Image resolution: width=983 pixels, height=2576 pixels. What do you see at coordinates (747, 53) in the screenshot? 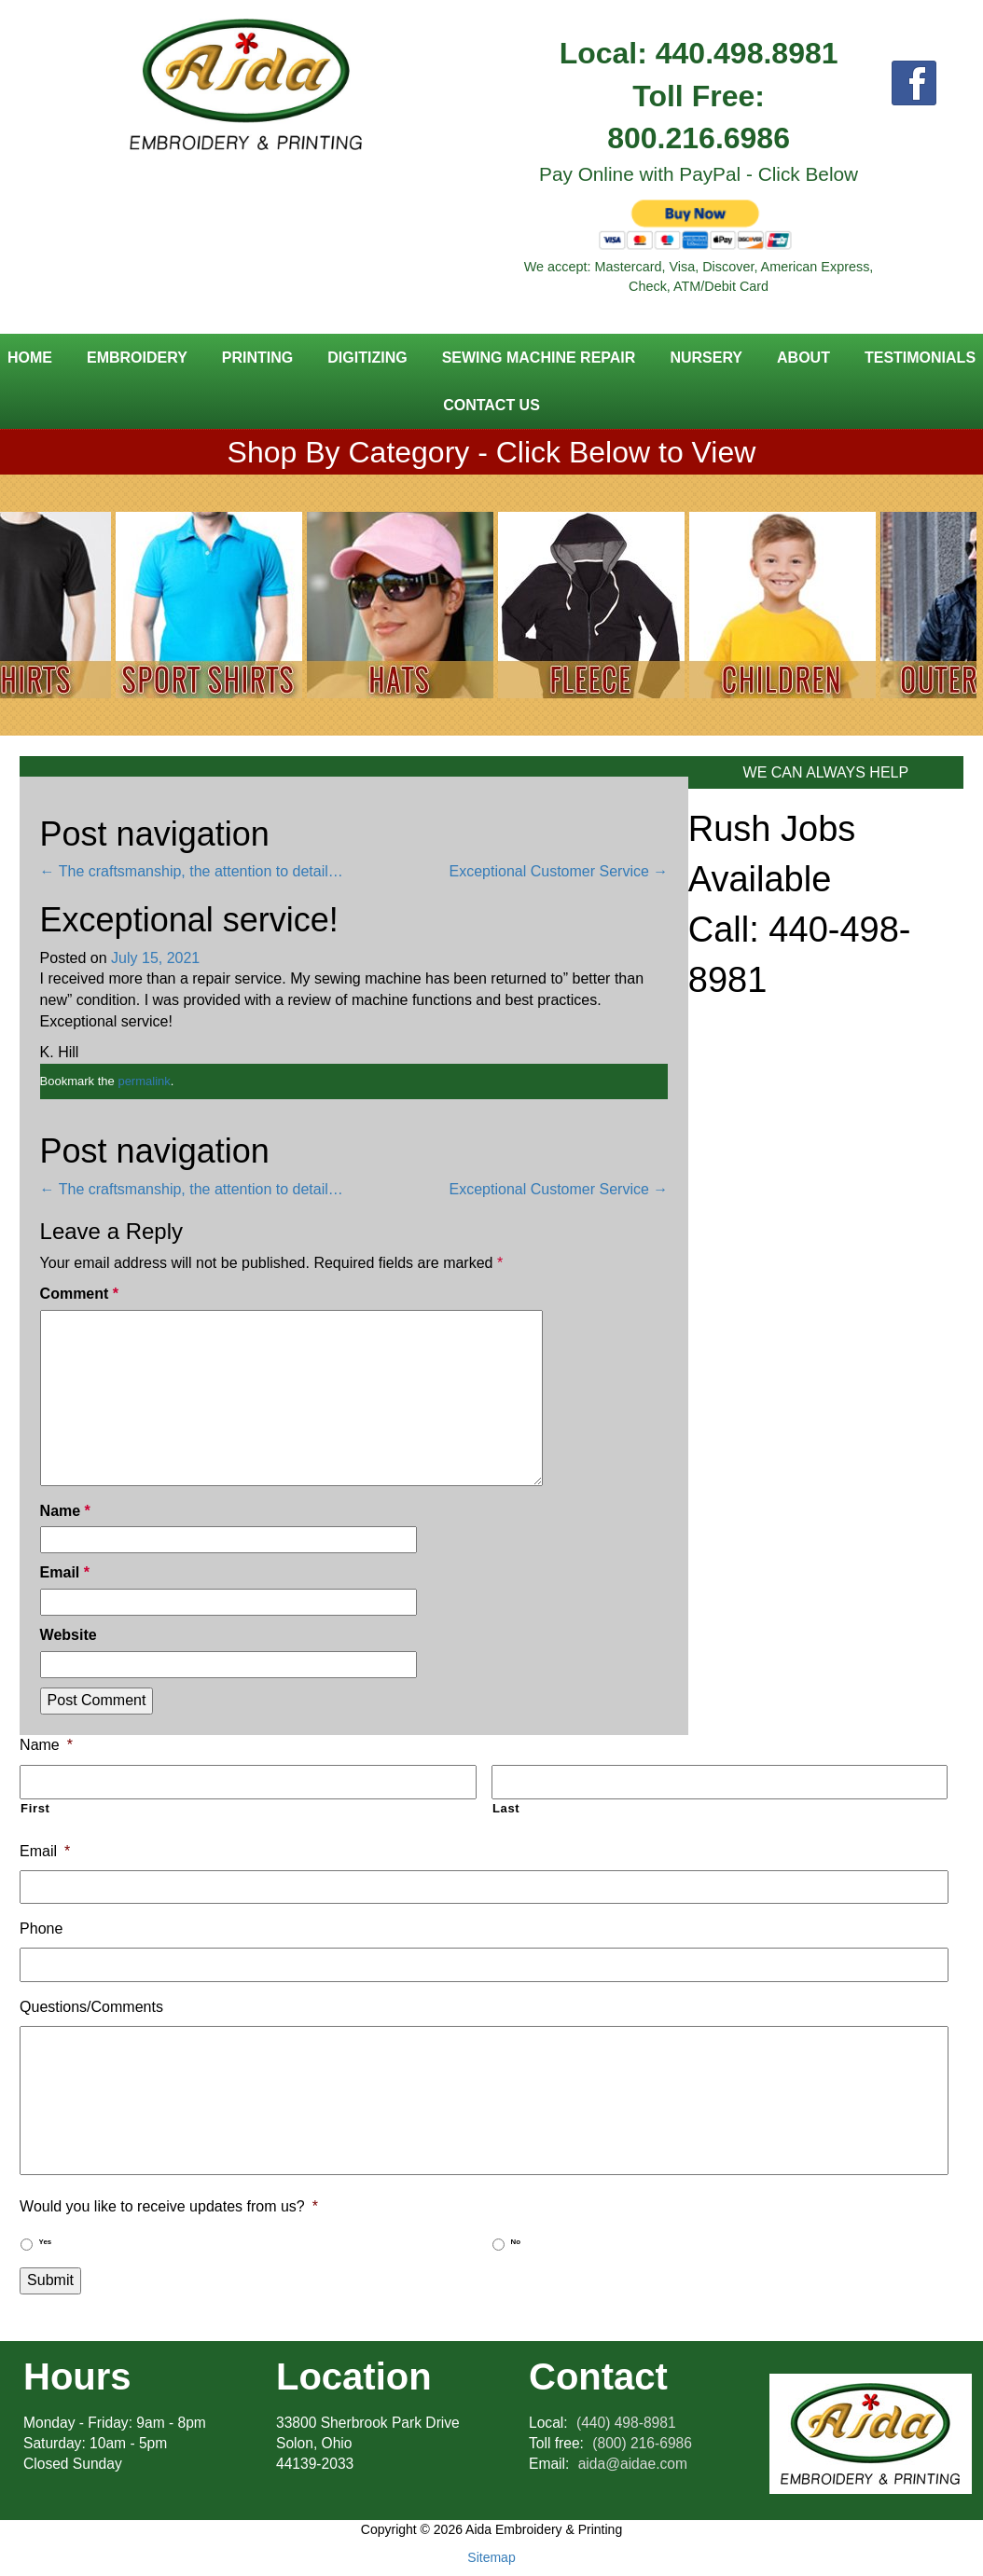
I see `440.498.8981` at bounding box center [747, 53].